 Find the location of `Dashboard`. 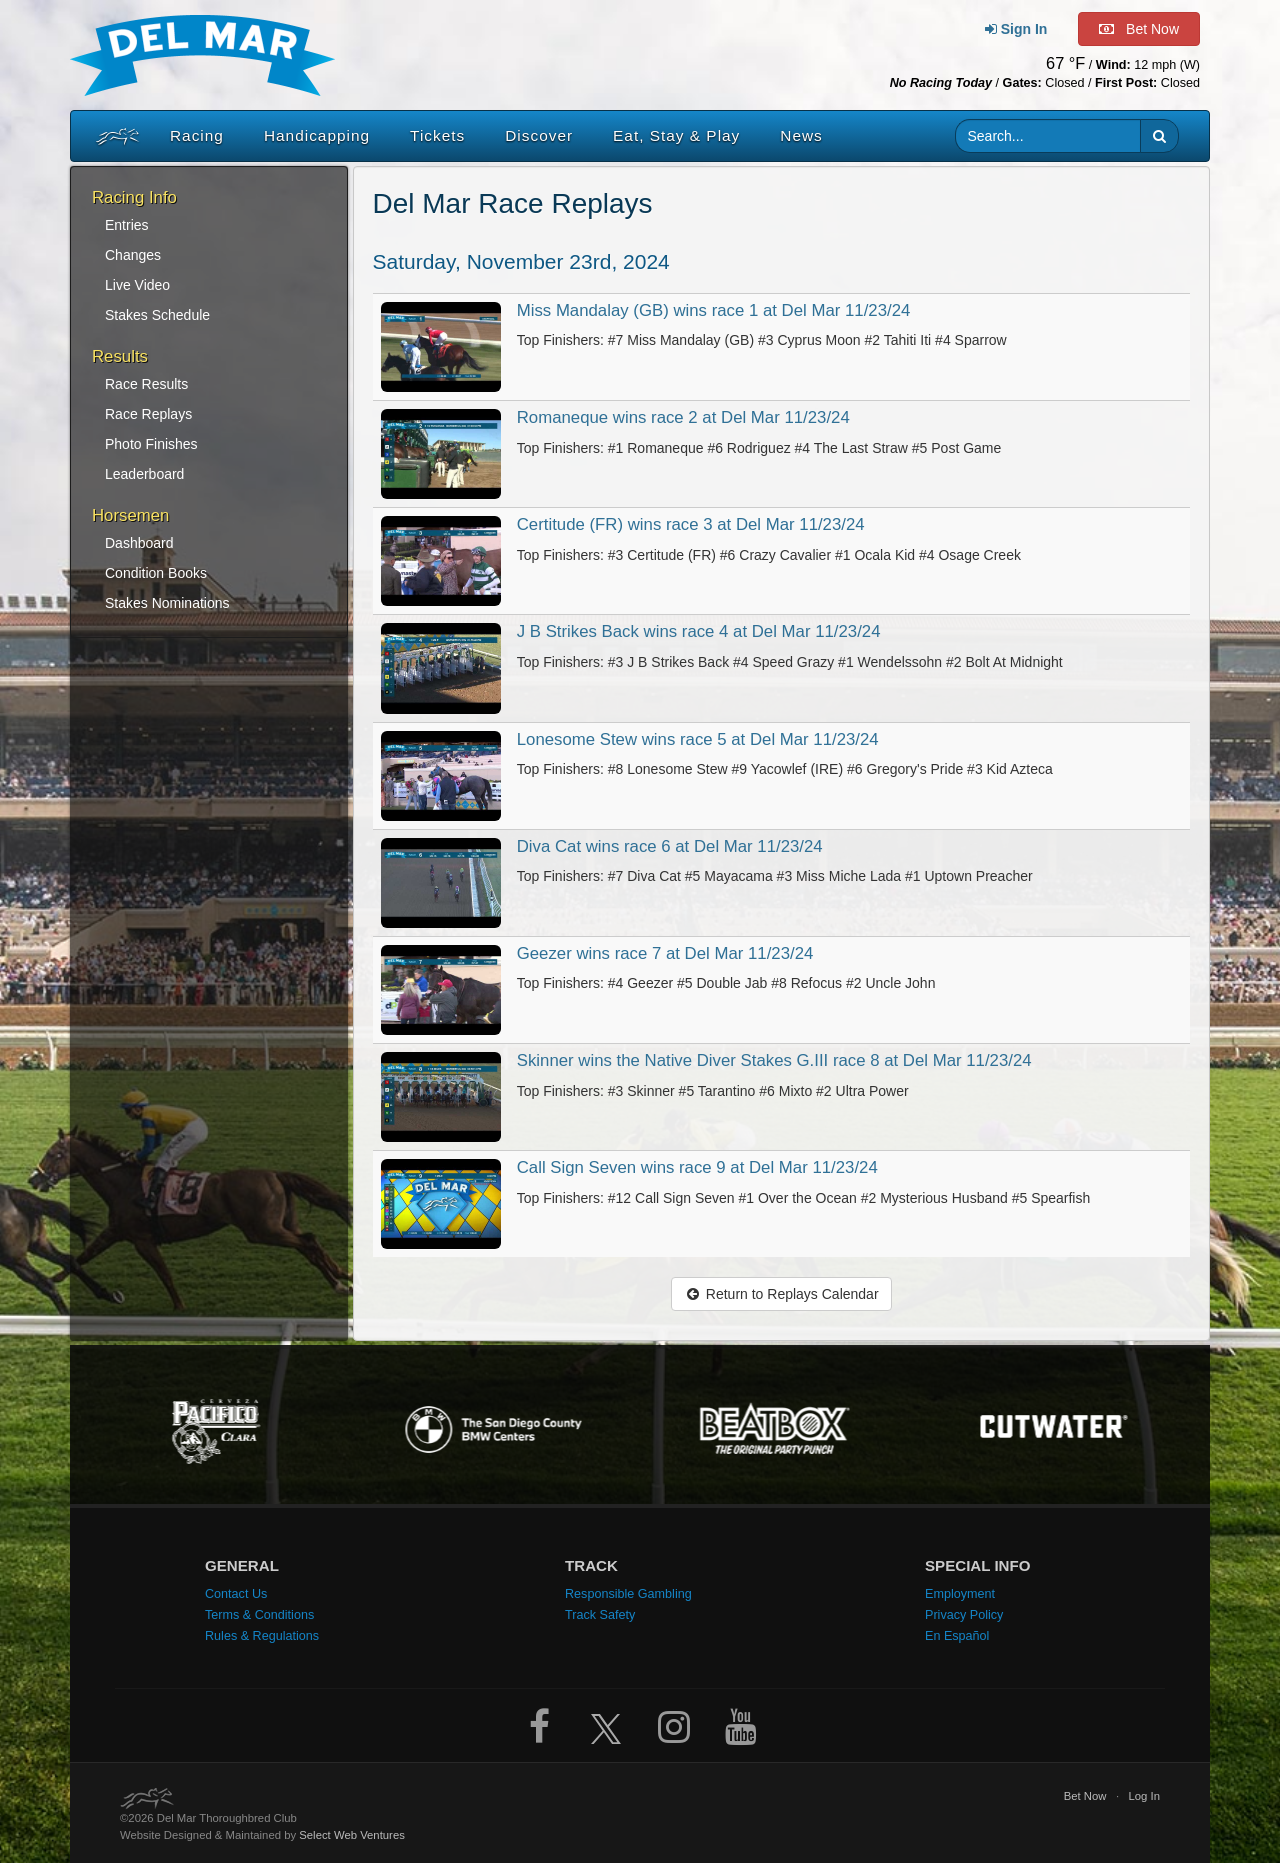

Dashboard is located at coordinates (139, 543).